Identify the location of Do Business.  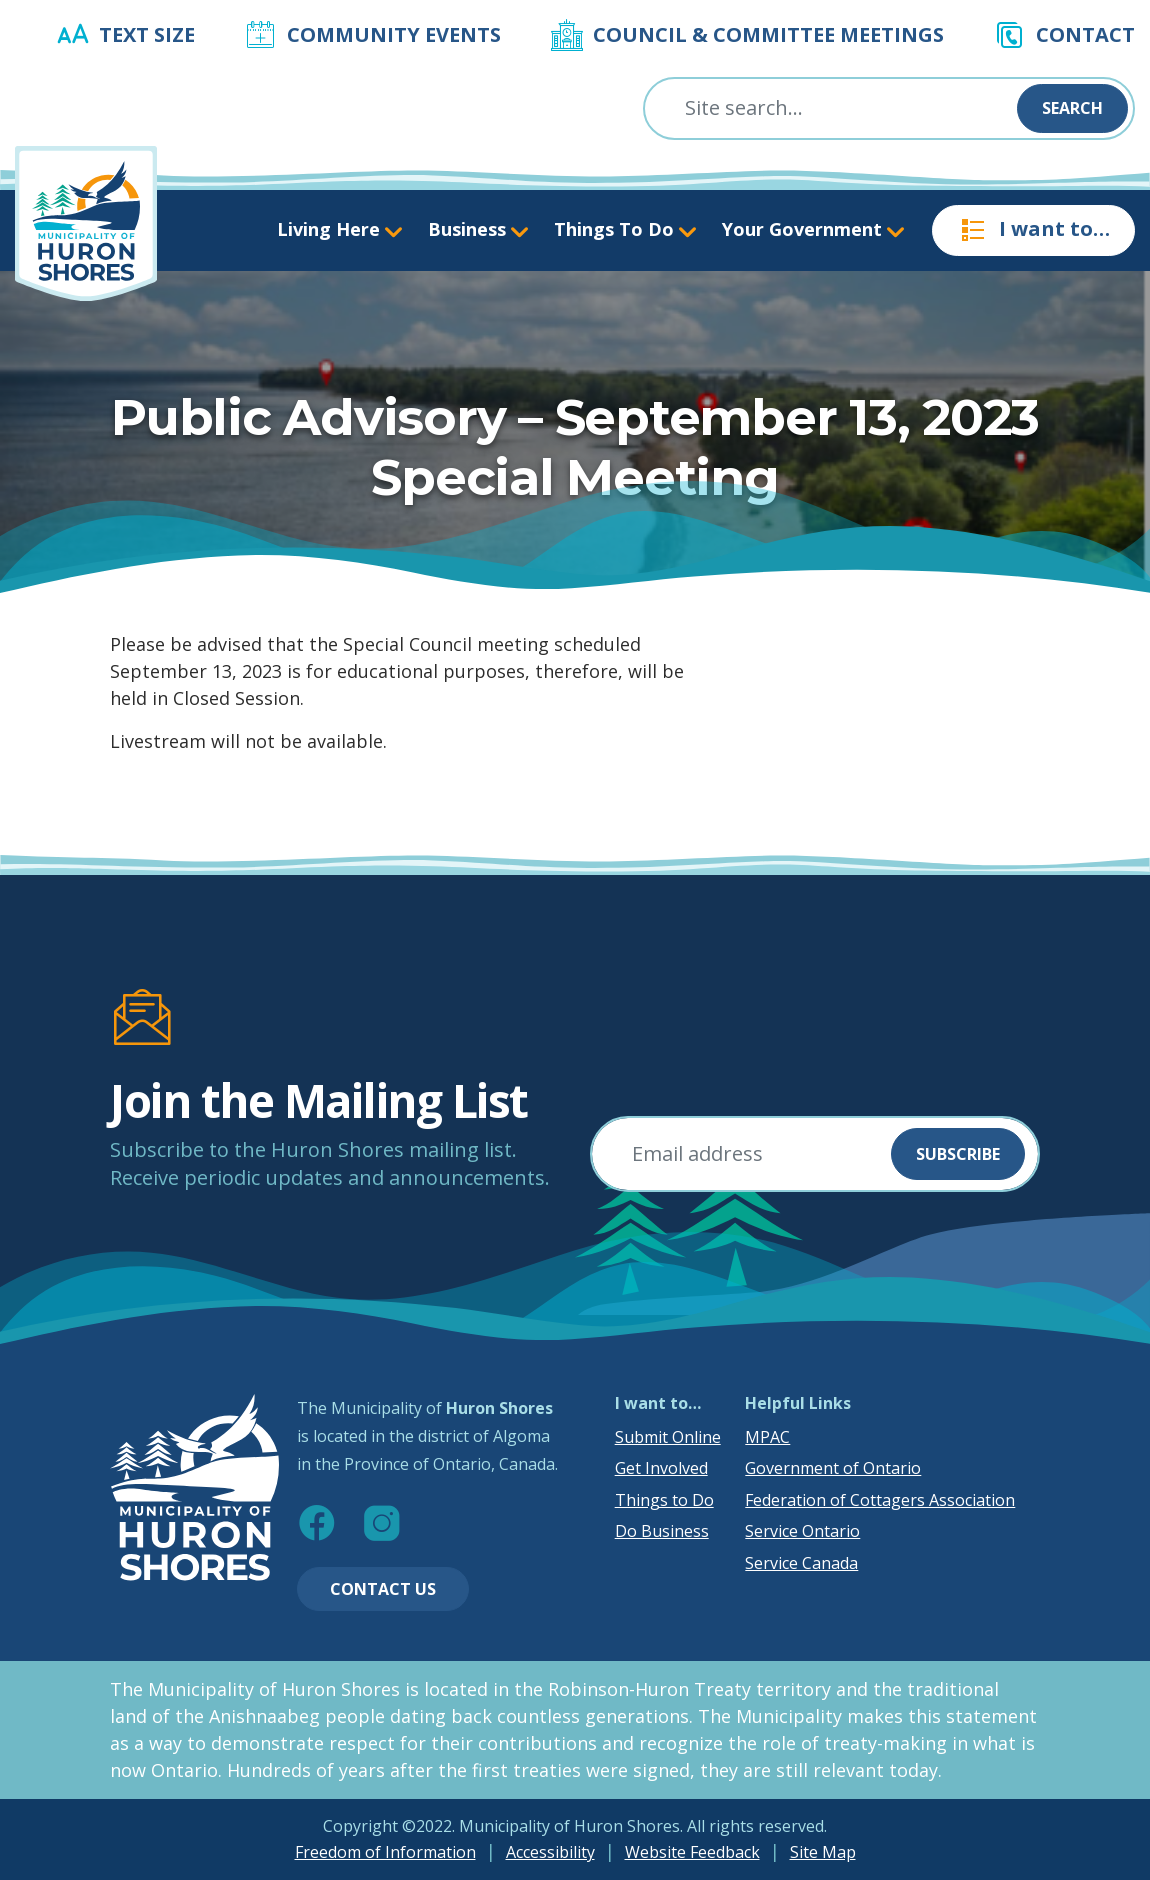
(662, 1531).